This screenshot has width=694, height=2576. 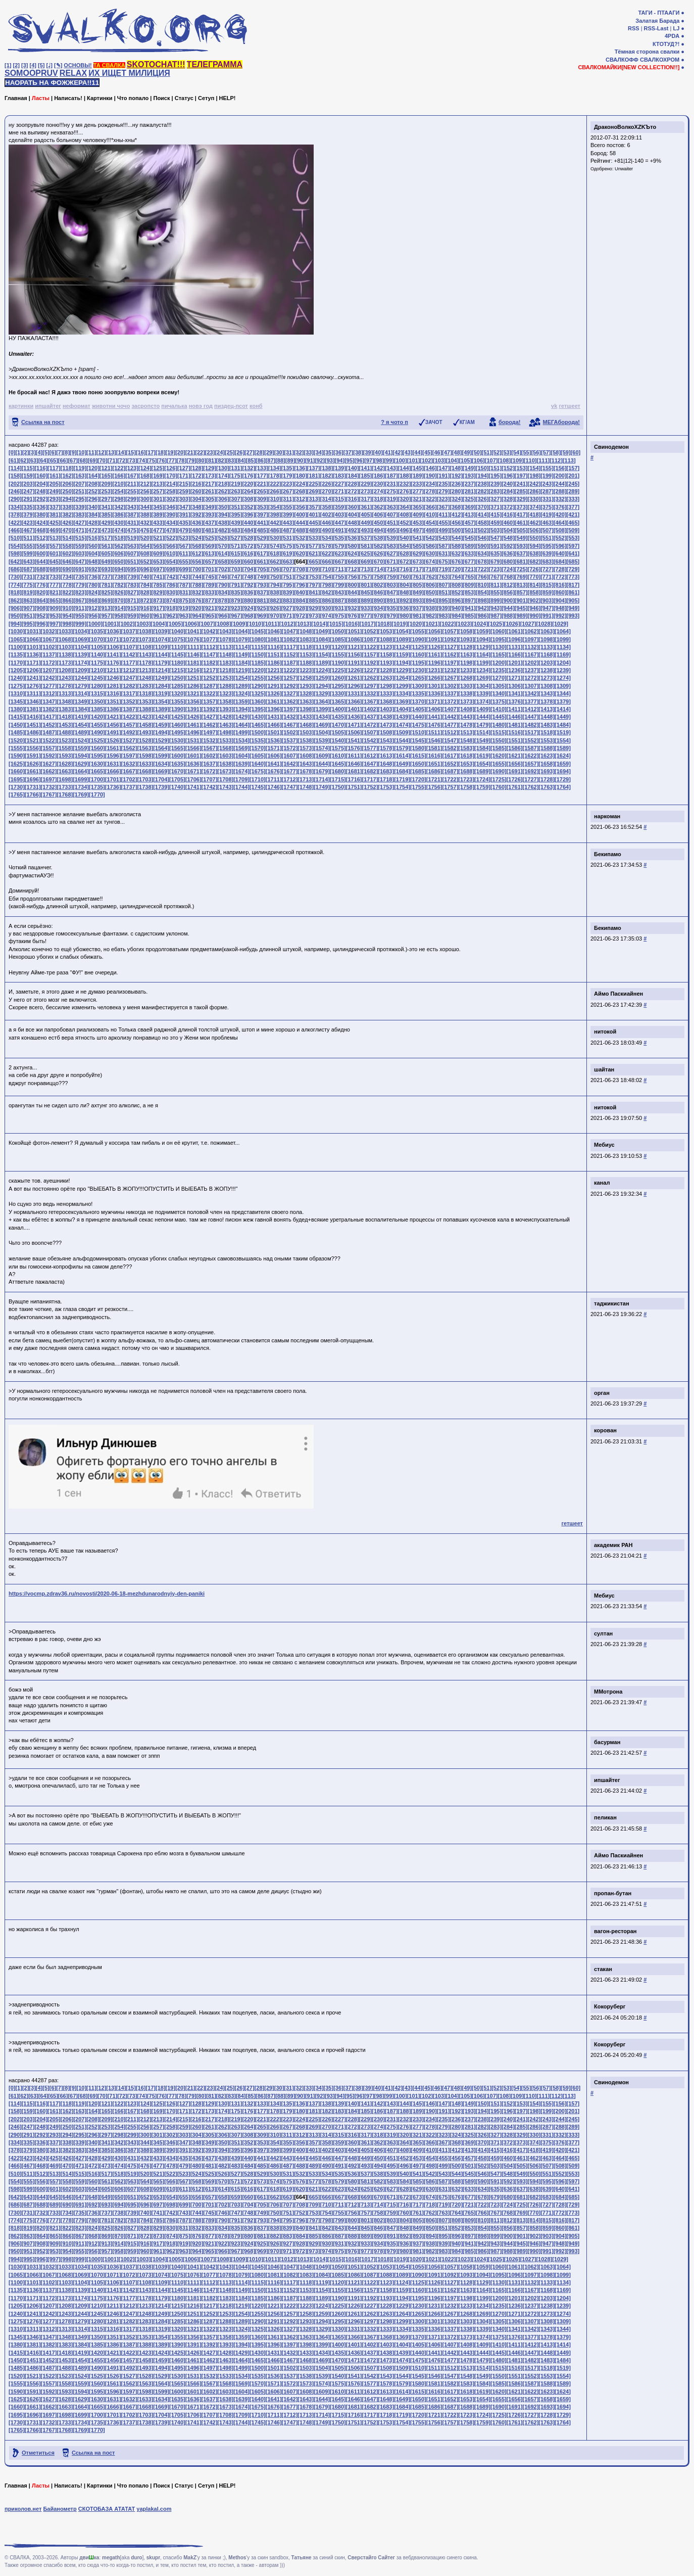 What do you see at coordinates (370, 654) in the screenshot?
I see `[1157]` at bounding box center [370, 654].